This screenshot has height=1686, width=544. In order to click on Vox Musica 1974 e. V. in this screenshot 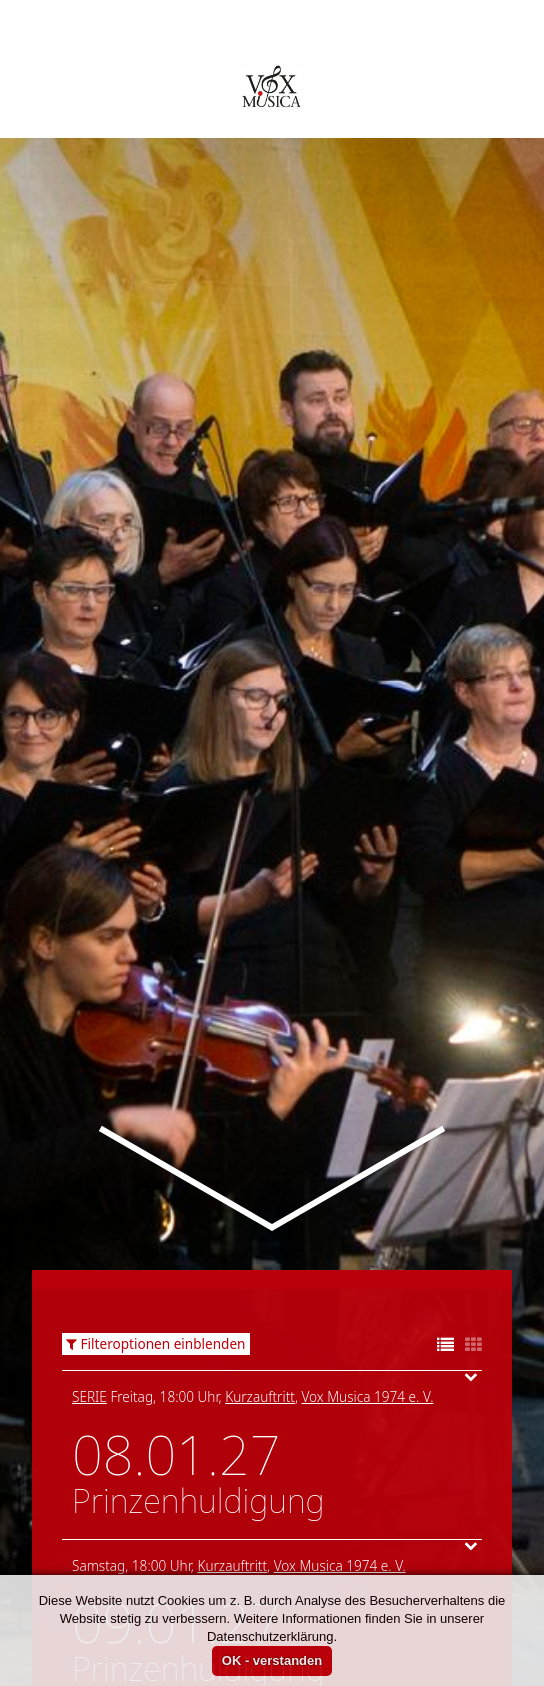, I will do `click(367, 1261)`.